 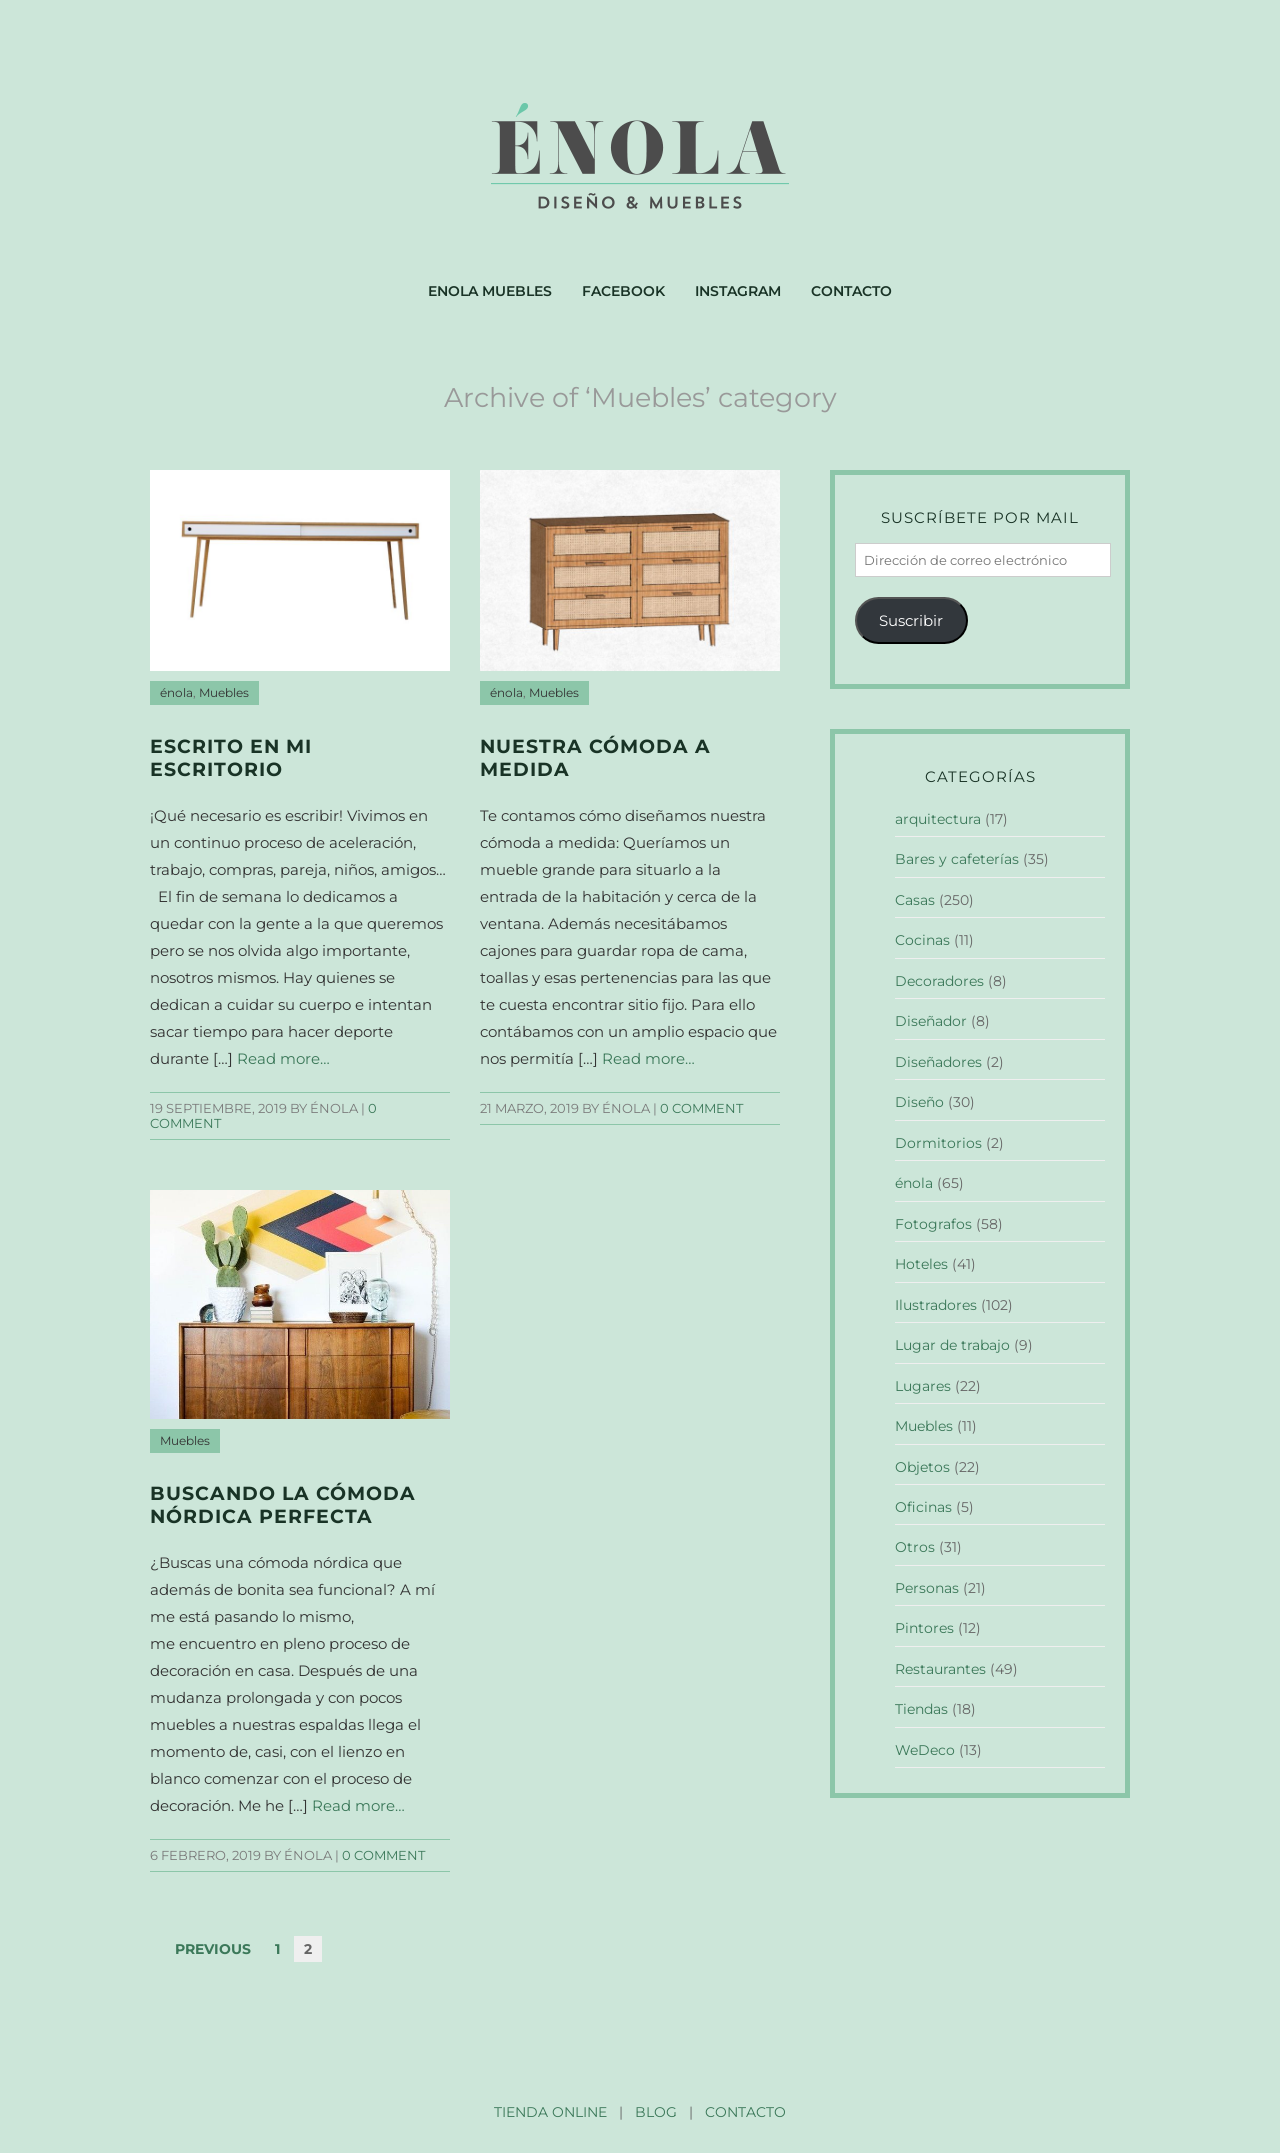 I want to click on Contacto, so click(x=851, y=291).